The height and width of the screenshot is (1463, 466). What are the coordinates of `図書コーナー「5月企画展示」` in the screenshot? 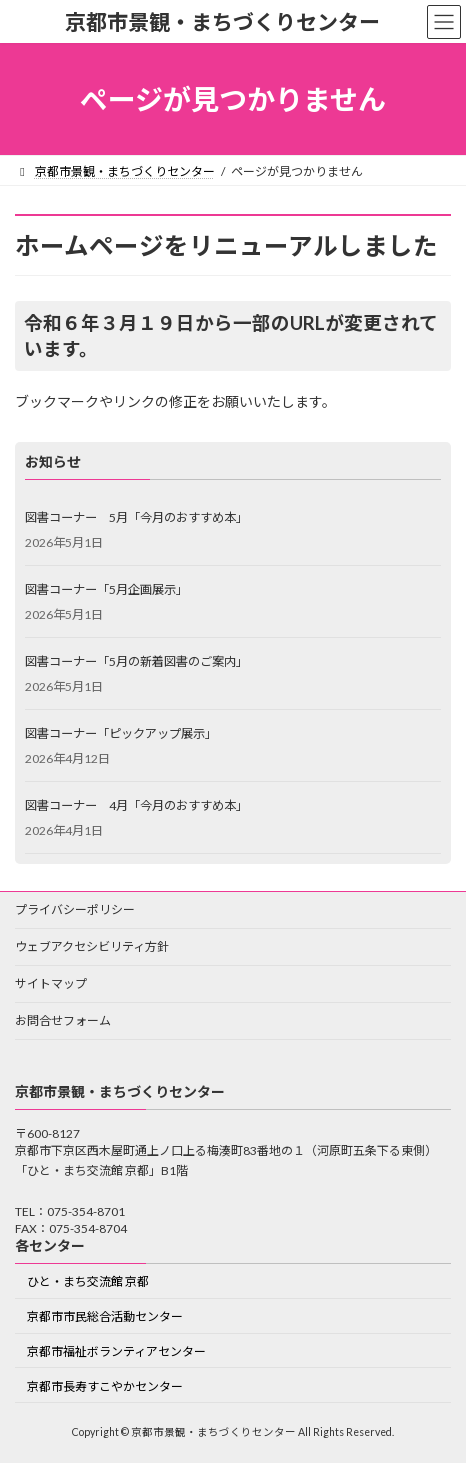 It's located at (106, 588).